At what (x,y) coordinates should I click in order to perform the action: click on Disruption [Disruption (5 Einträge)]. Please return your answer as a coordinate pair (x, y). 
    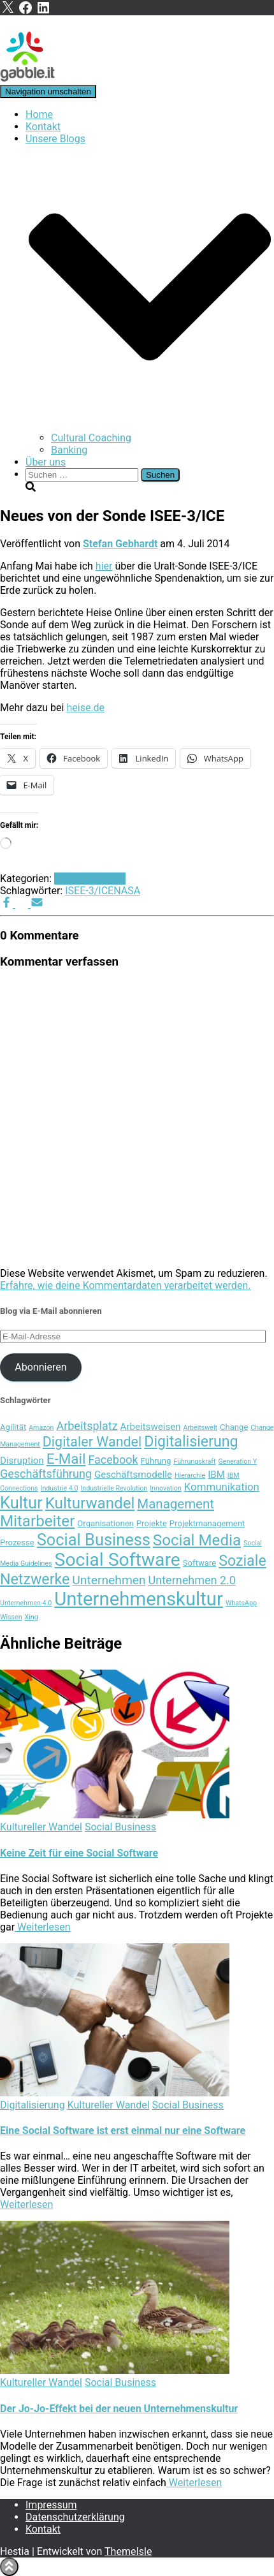
    Looking at the image, I should click on (22, 1460).